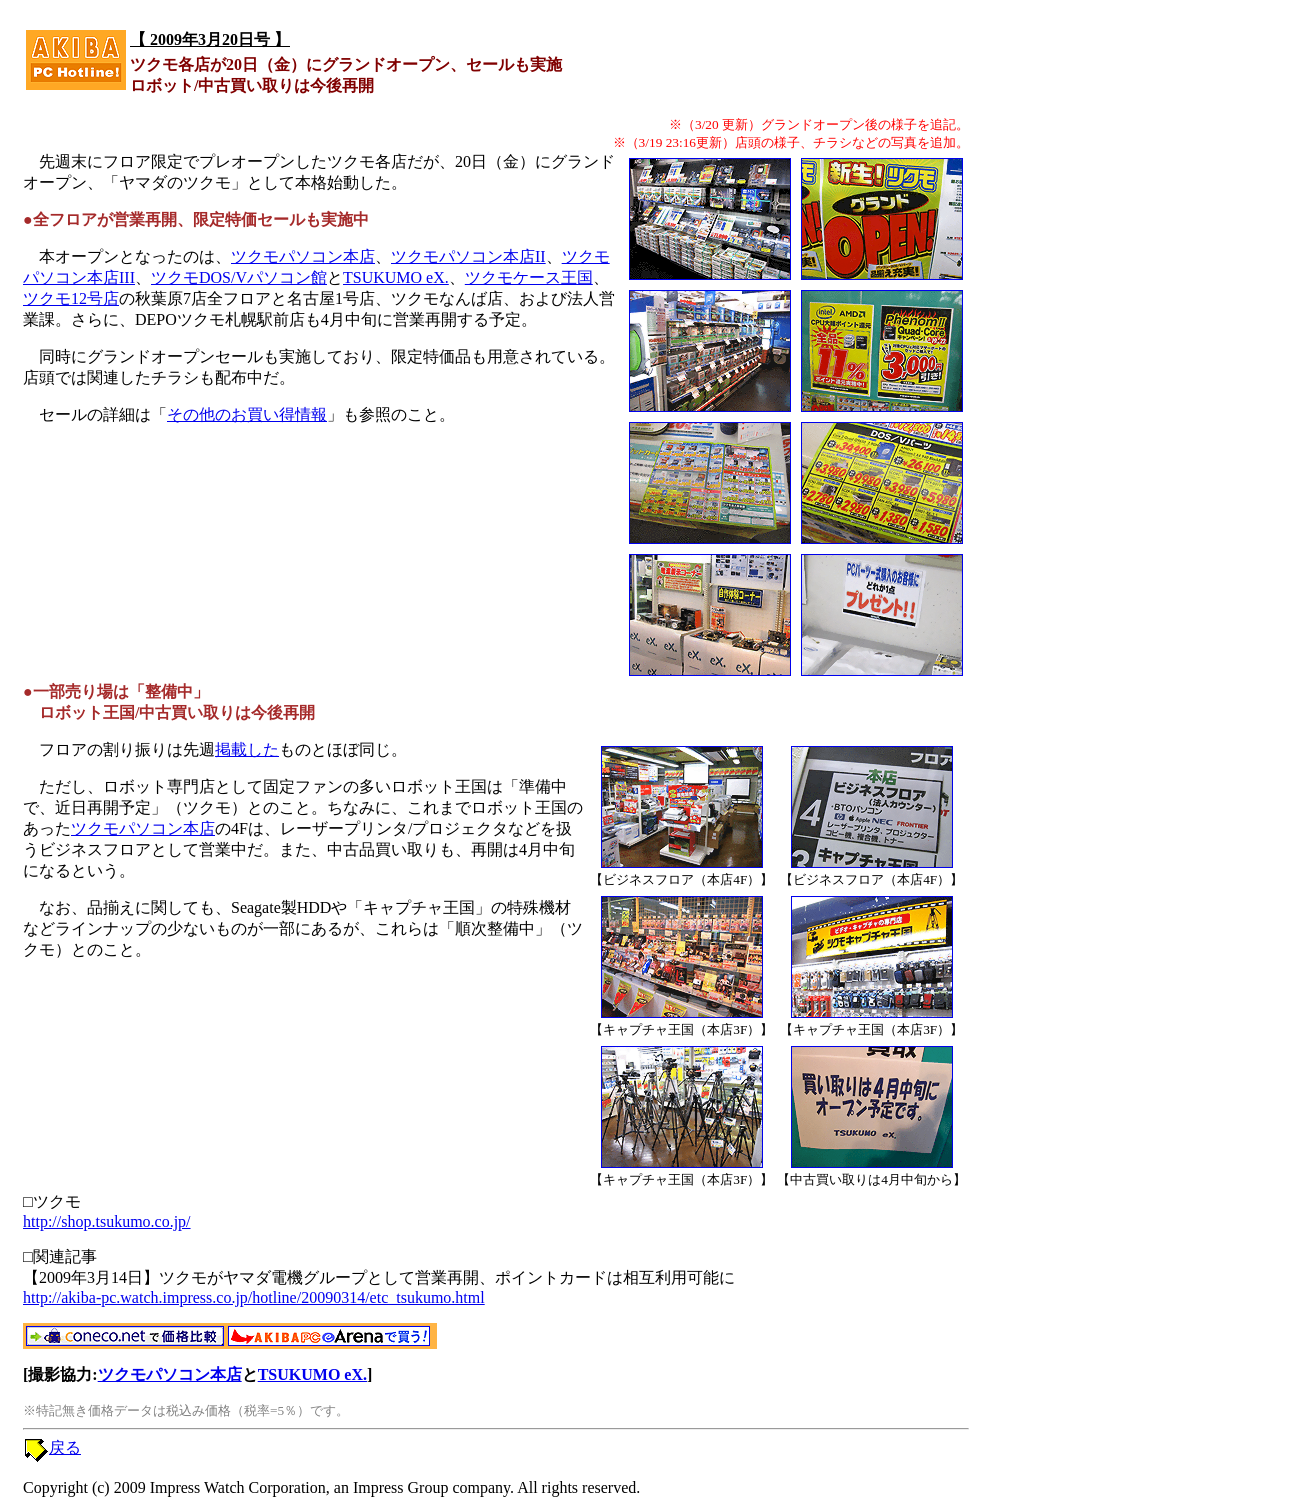  I want to click on ツクモ12号店, so click(71, 298).